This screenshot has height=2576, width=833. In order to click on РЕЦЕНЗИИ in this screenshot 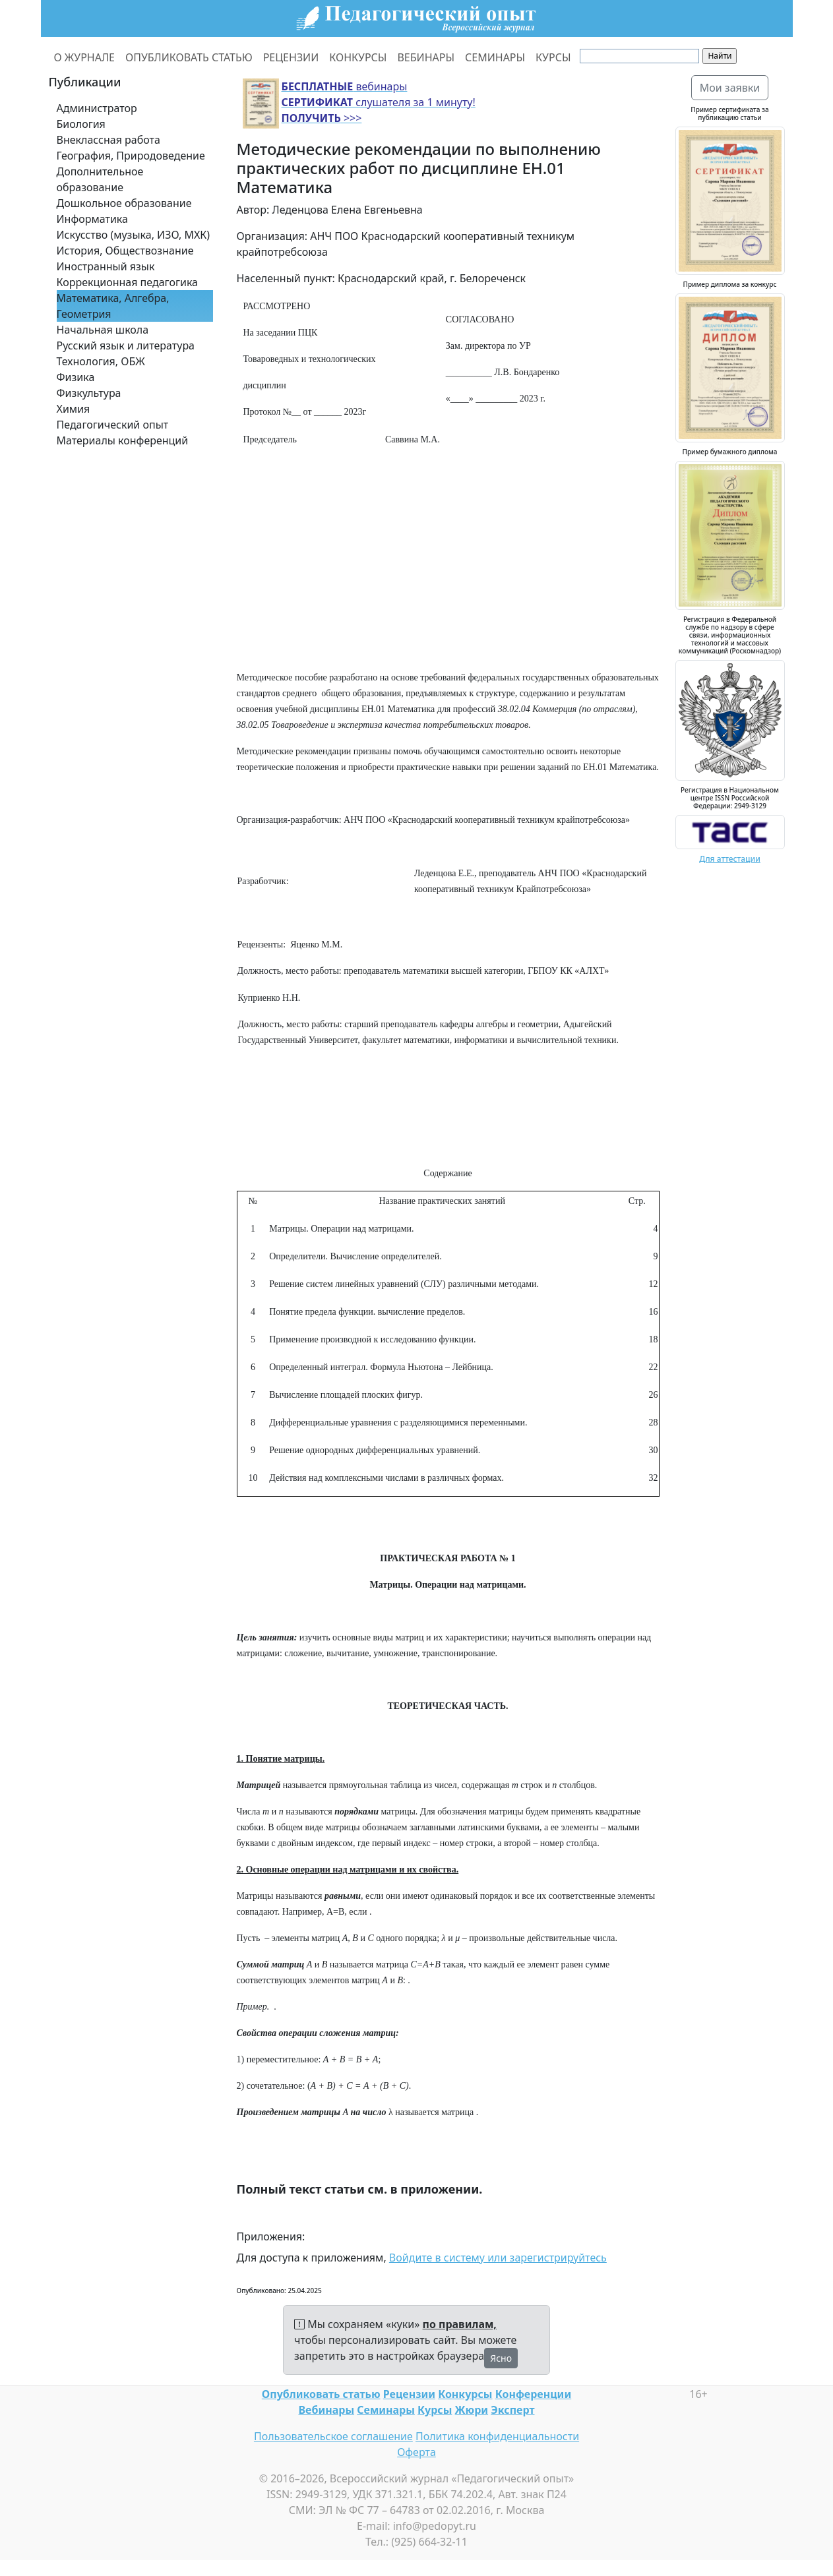, I will do `click(291, 57)`.